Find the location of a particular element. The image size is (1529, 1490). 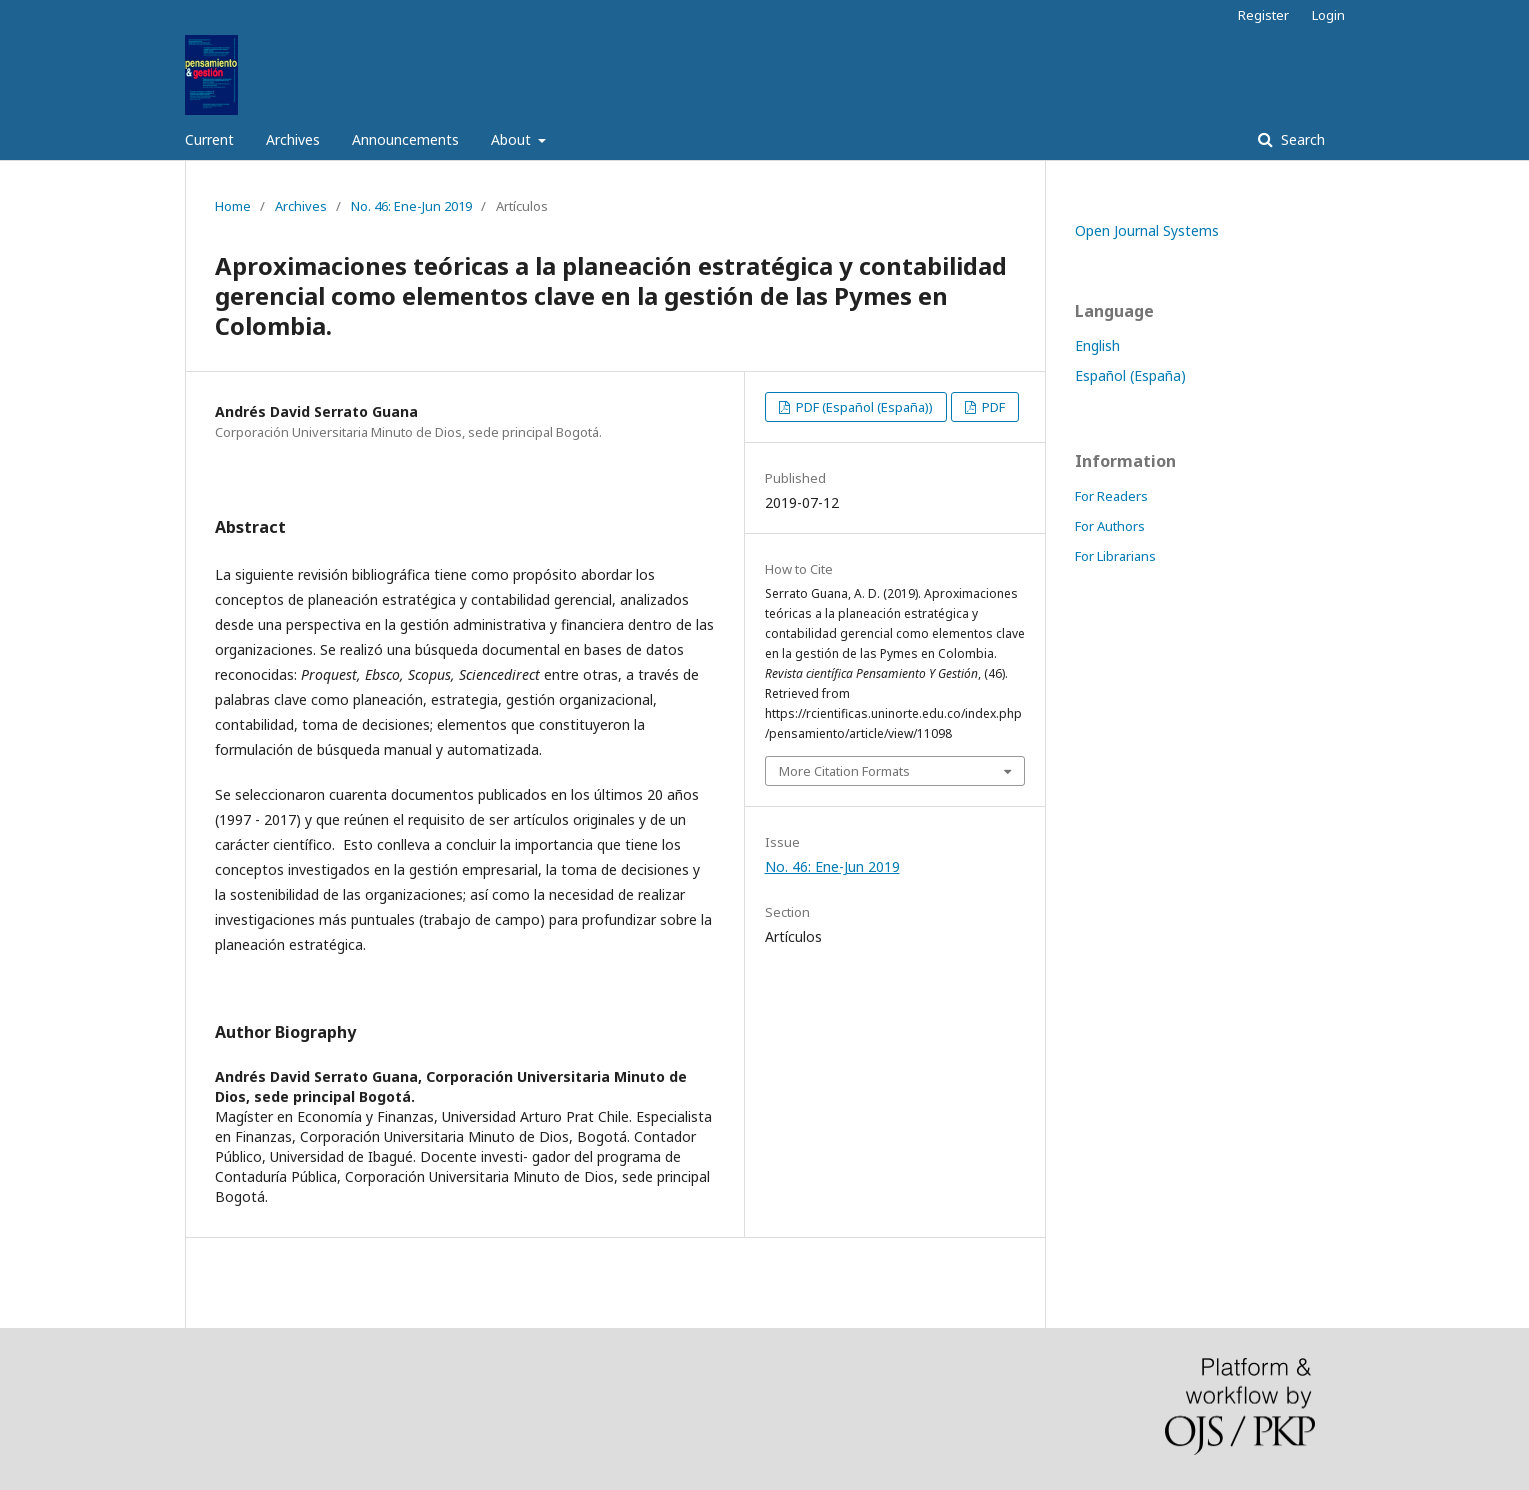

PDF is located at coordinates (992, 407).